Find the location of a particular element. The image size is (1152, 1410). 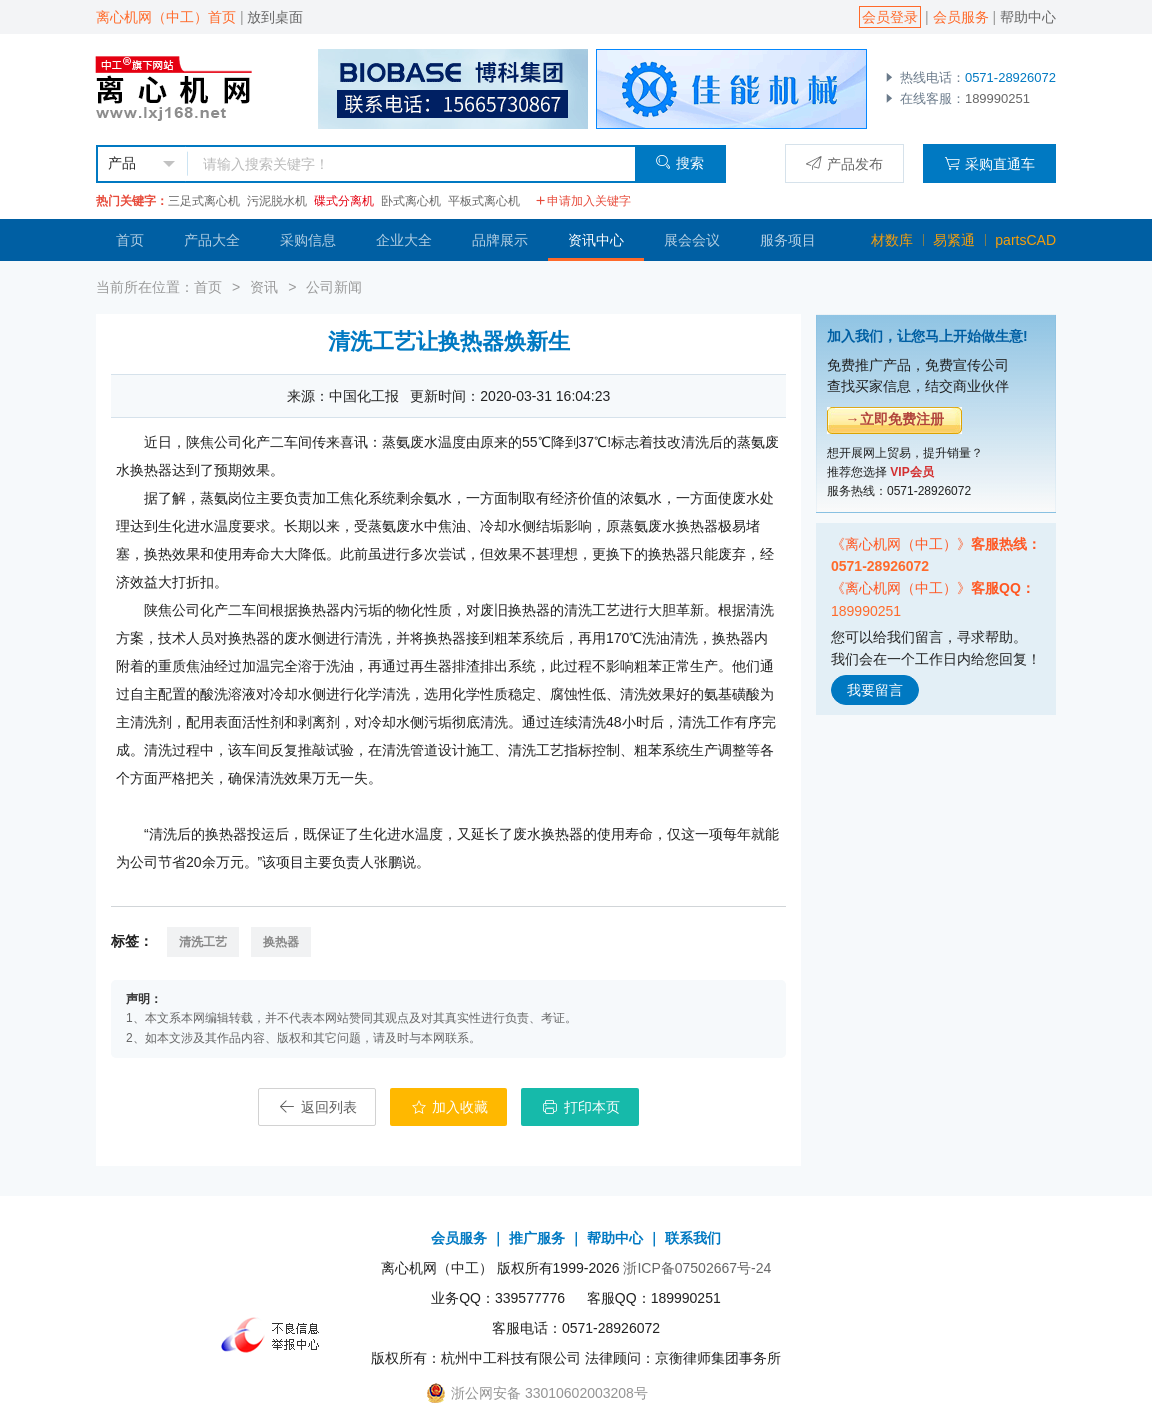

加入收藏 is located at coordinates (449, 1107).